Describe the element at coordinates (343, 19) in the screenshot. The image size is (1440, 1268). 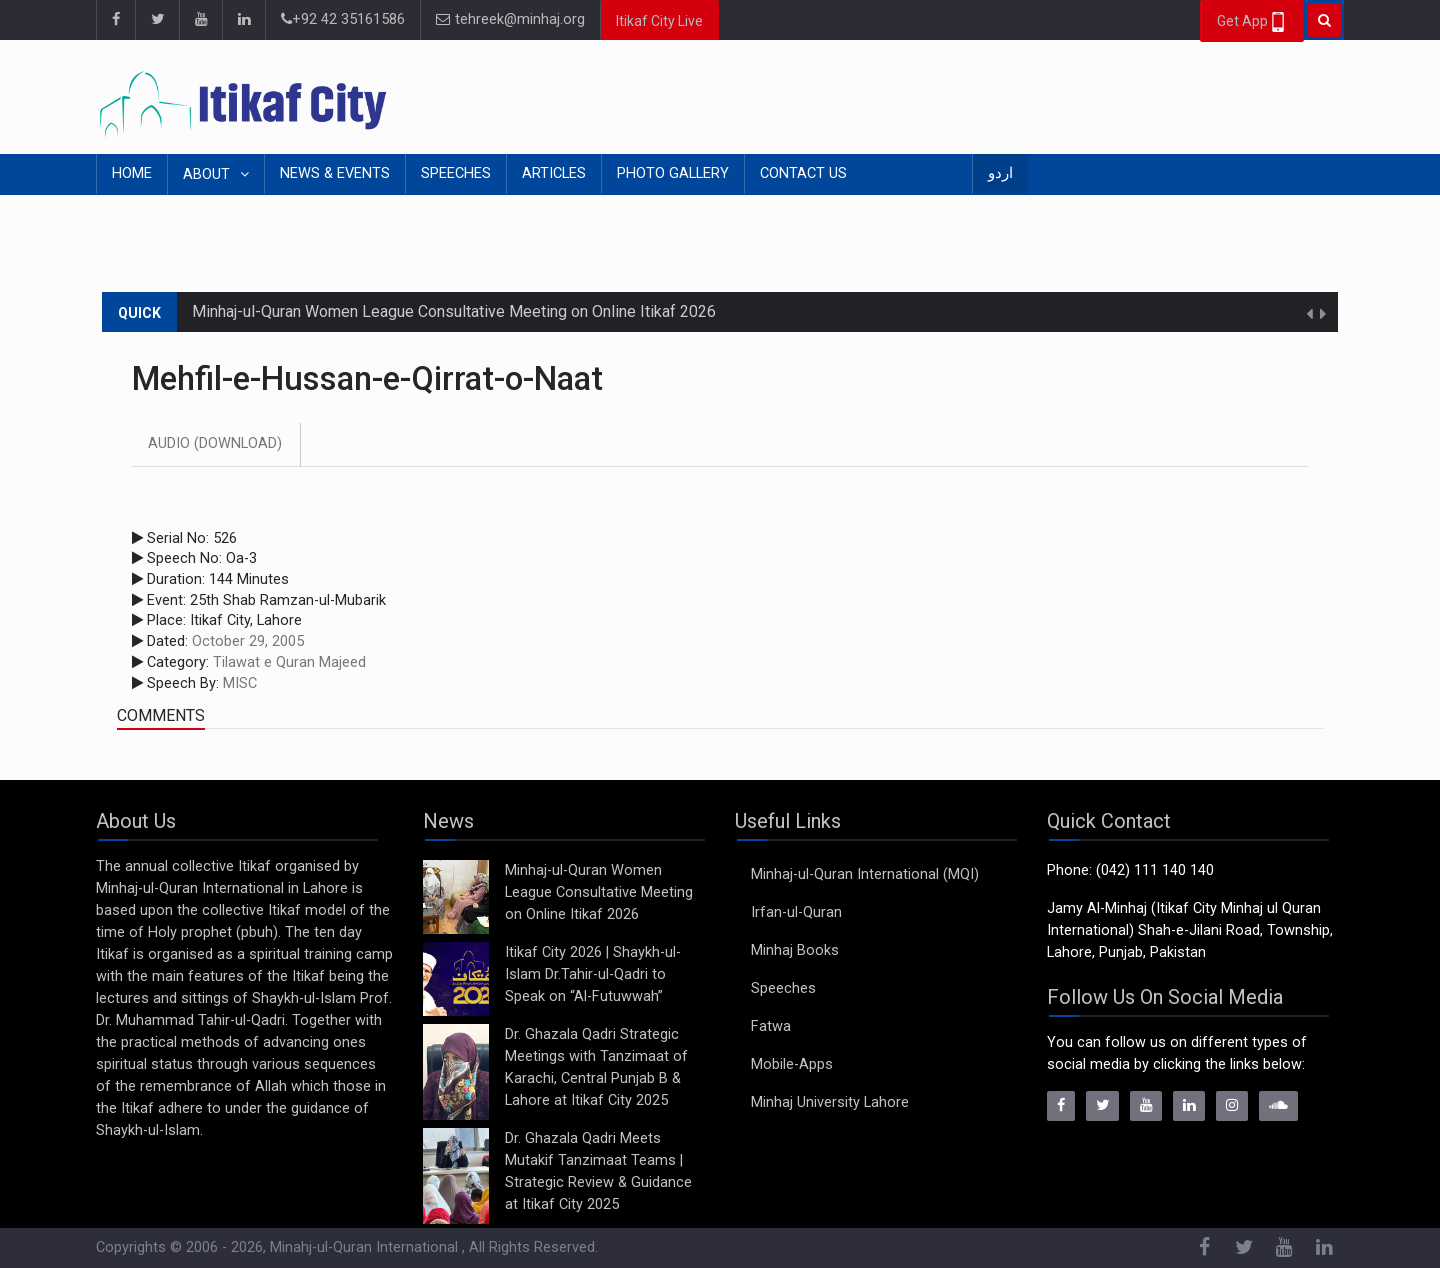
I see `+92 42 35161586` at that location.